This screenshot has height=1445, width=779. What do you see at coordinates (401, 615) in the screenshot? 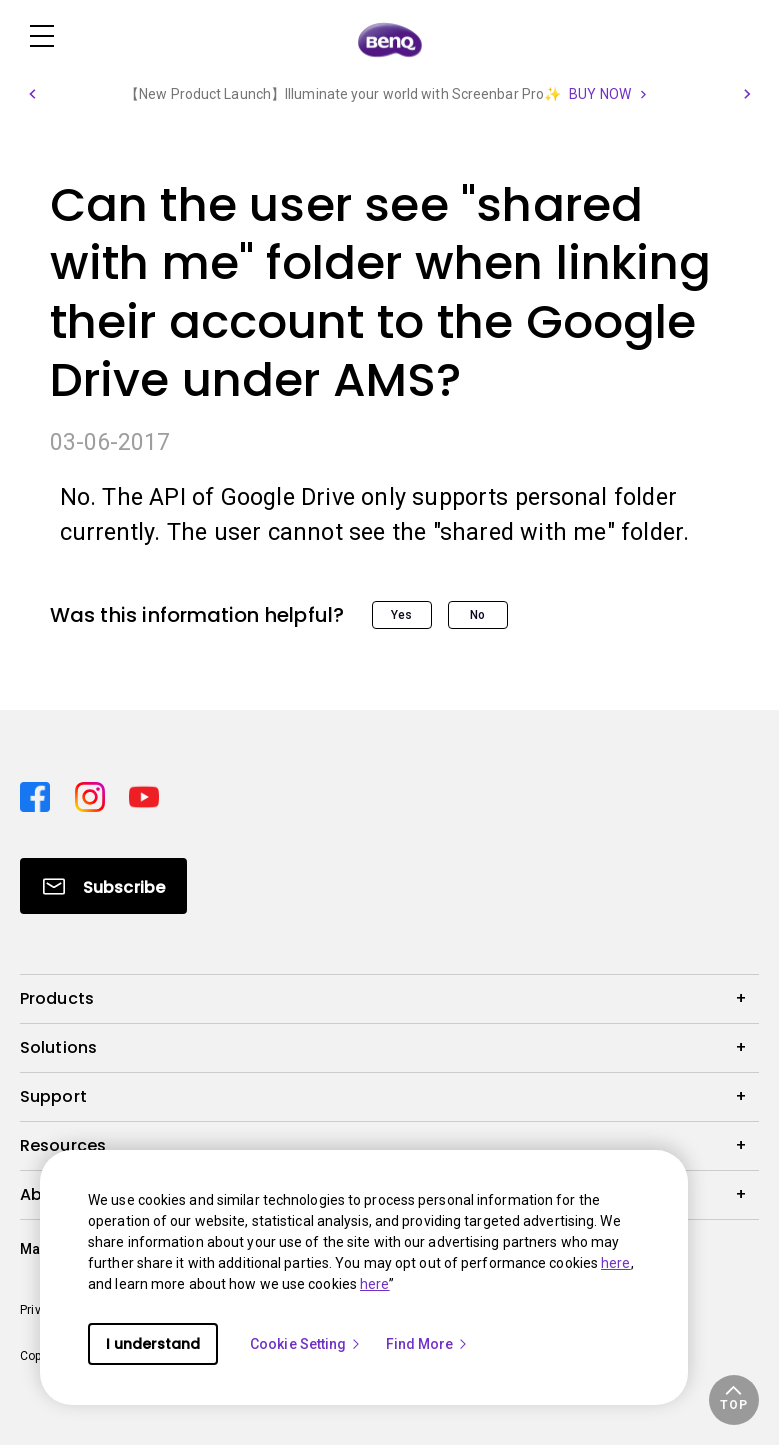
I see `Yes` at bounding box center [401, 615].